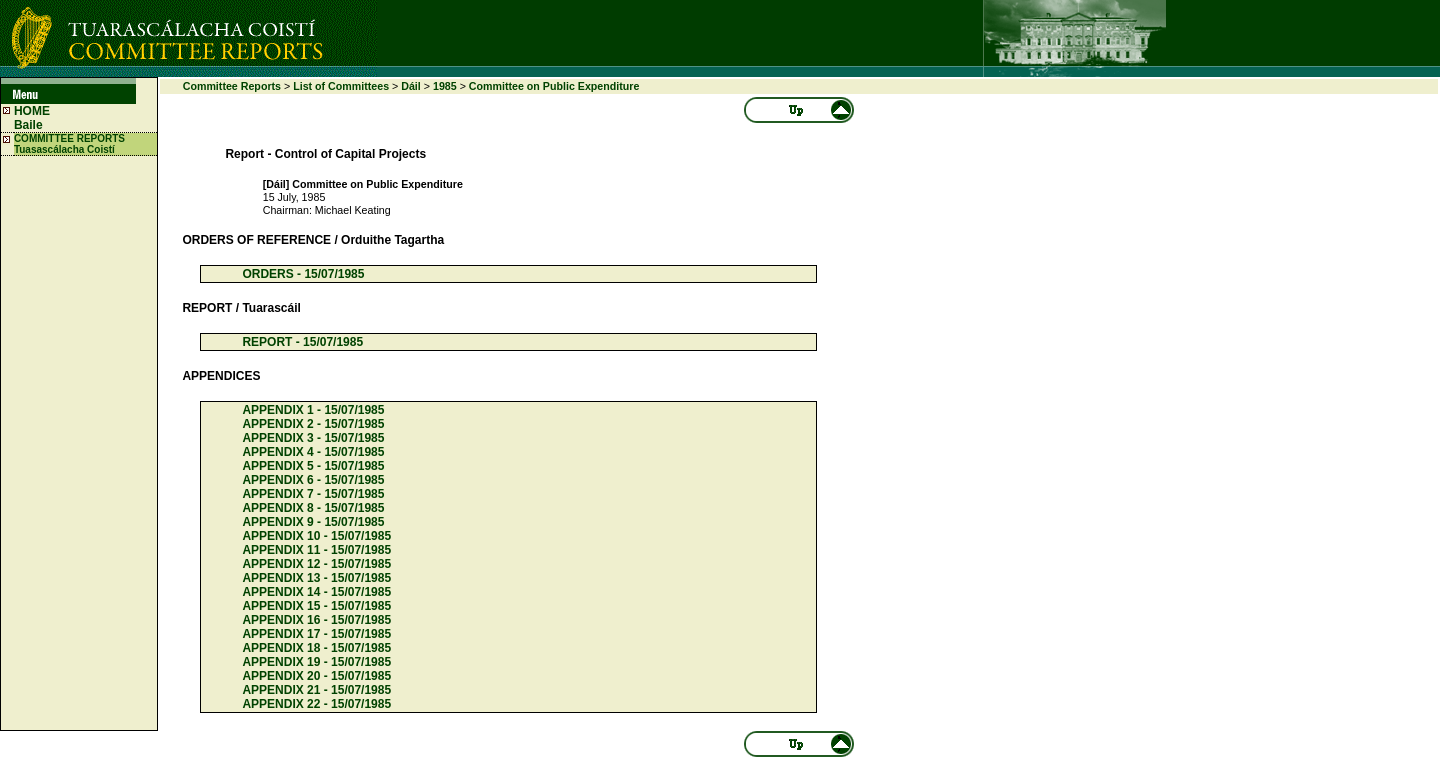 This screenshot has height=758, width=1440. What do you see at coordinates (313, 452) in the screenshot?
I see `APPENDIX 4 - 15/07/1985` at bounding box center [313, 452].